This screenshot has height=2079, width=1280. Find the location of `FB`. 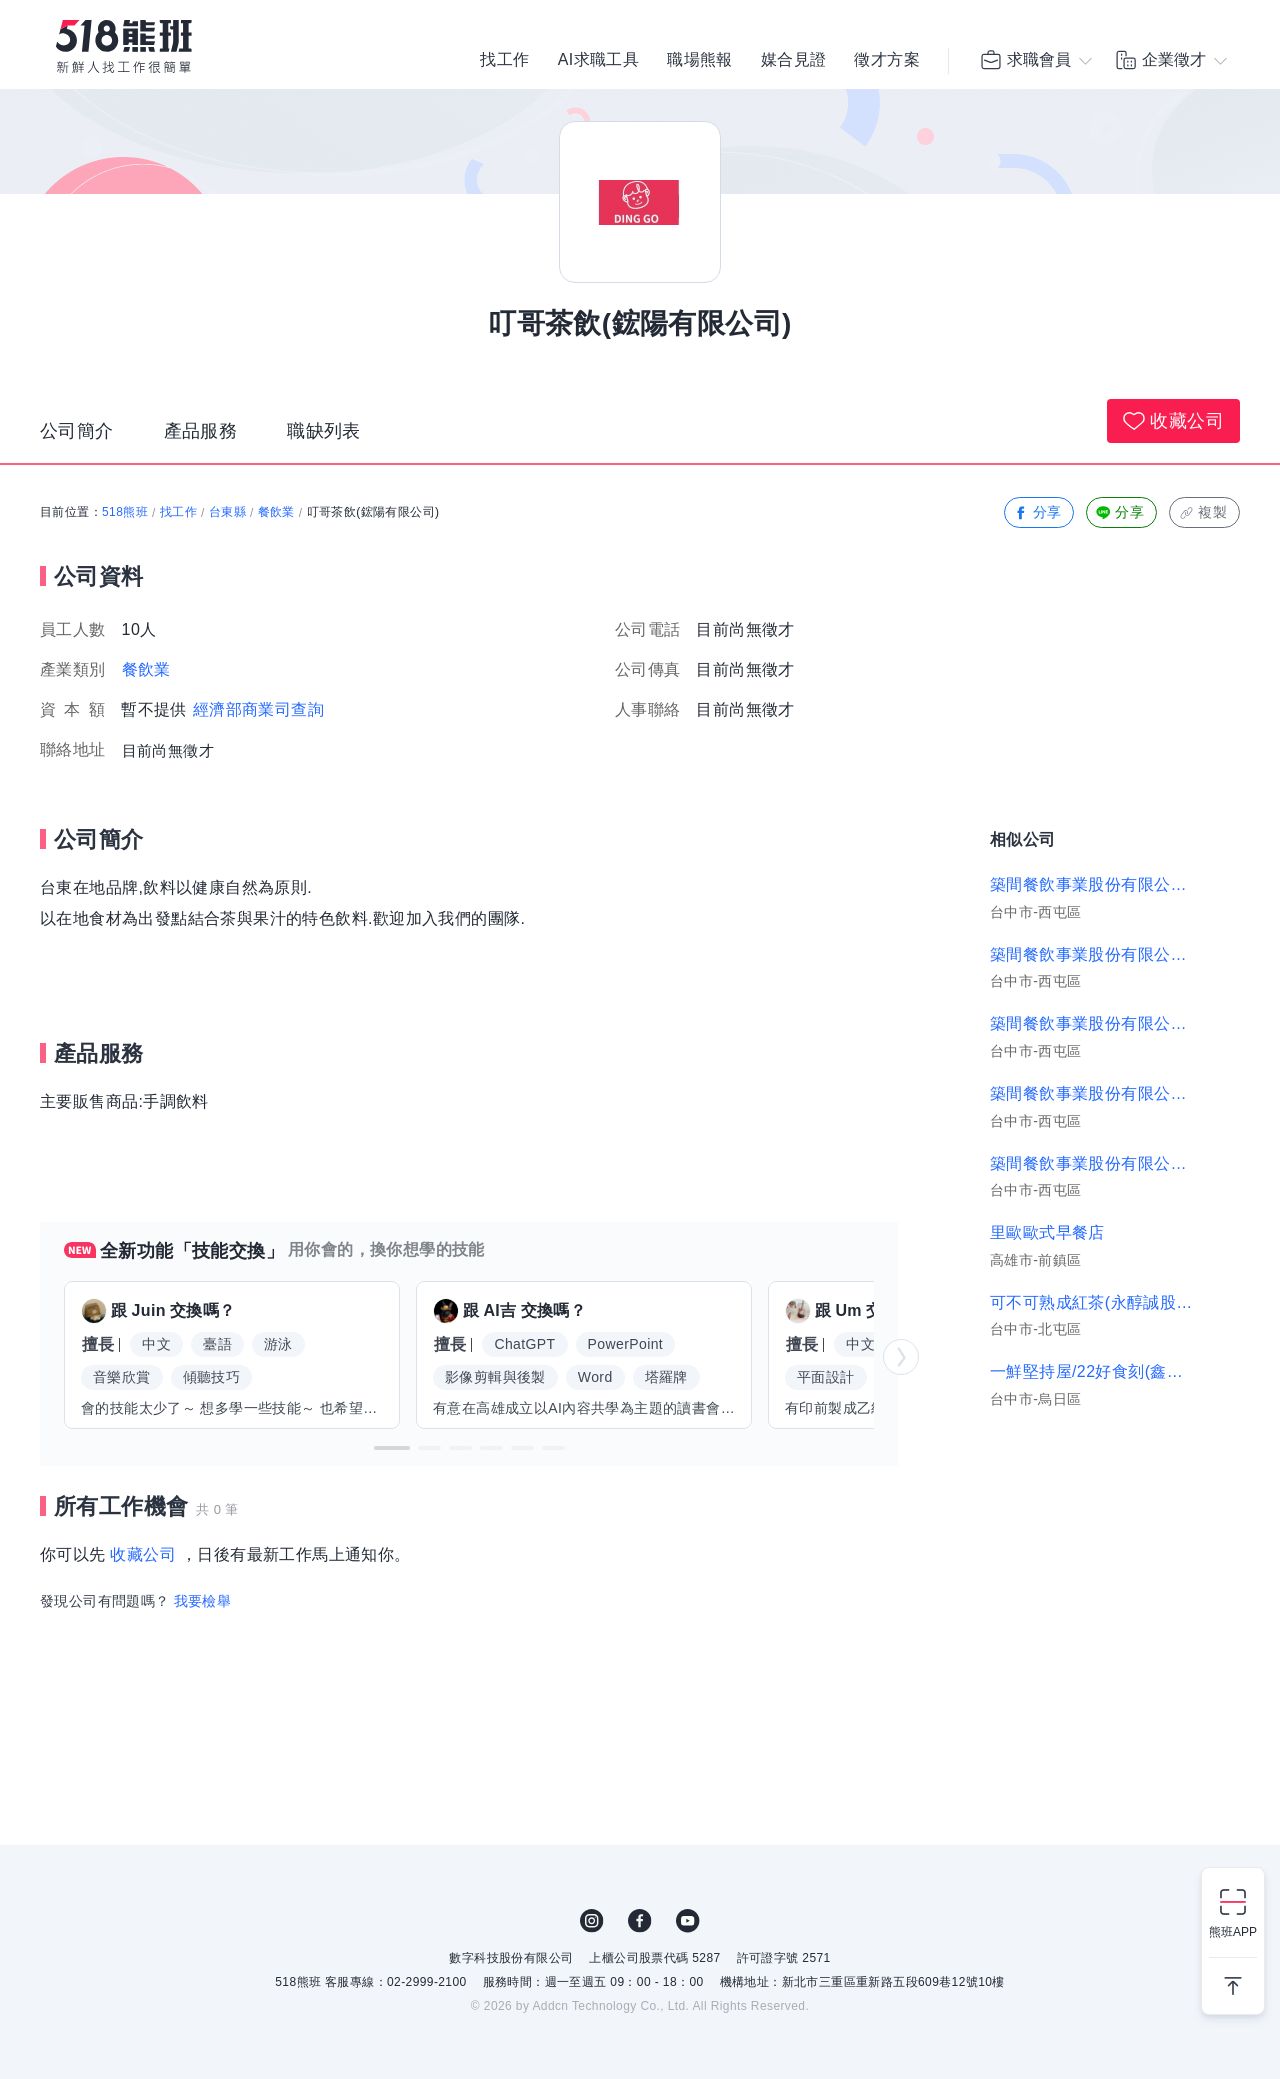

FB is located at coordinates (640, 1921).